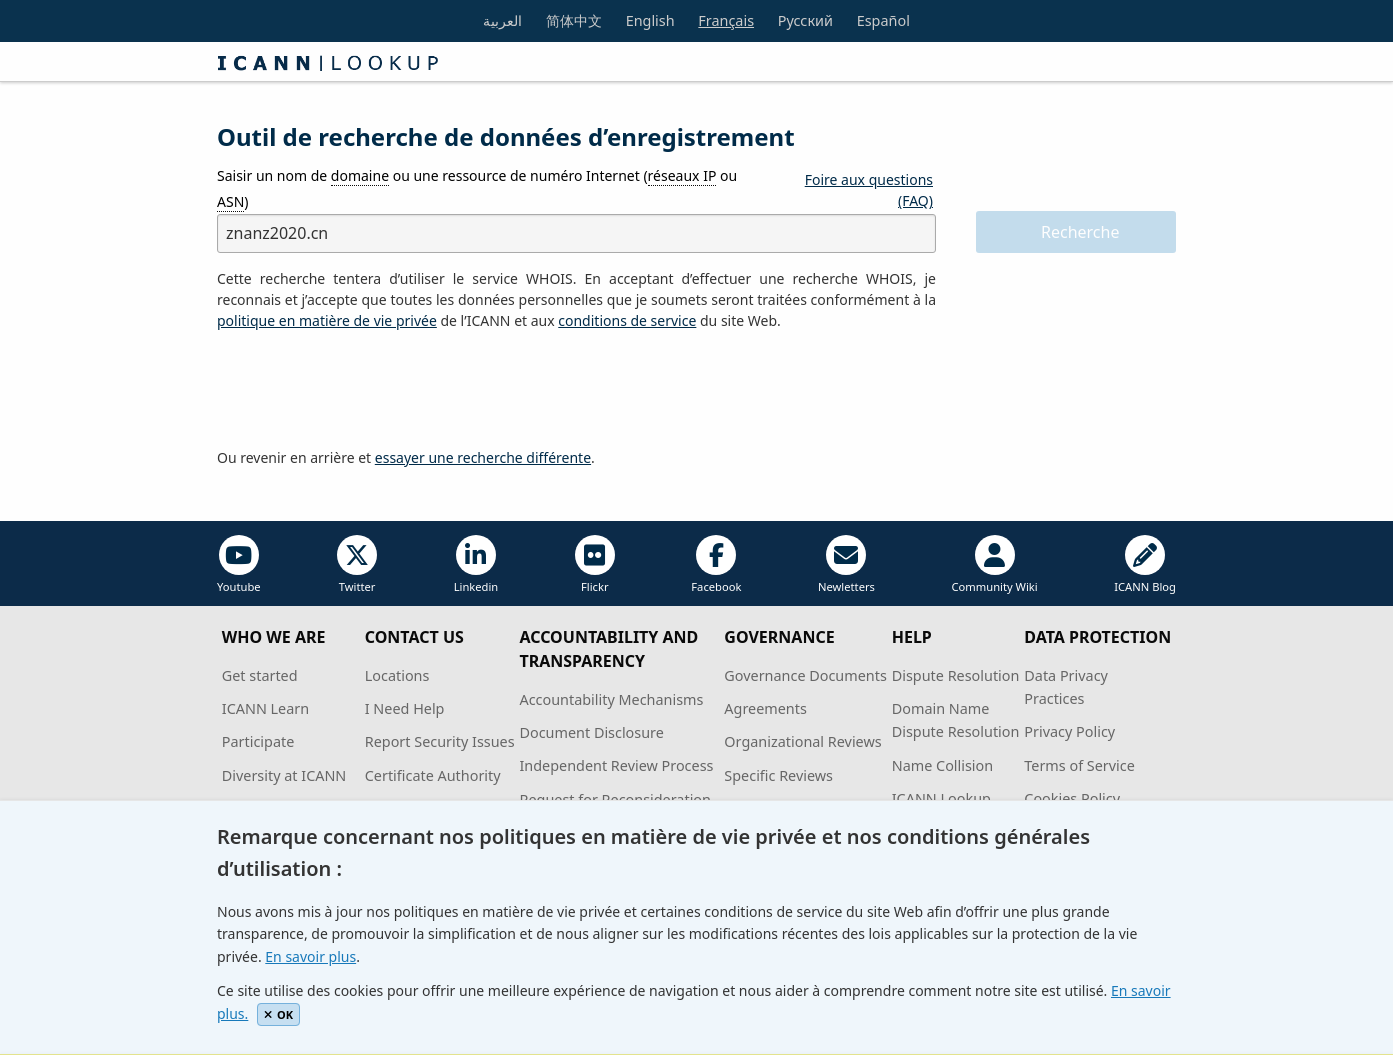  I want to click on Youtube, so click(239, 564).